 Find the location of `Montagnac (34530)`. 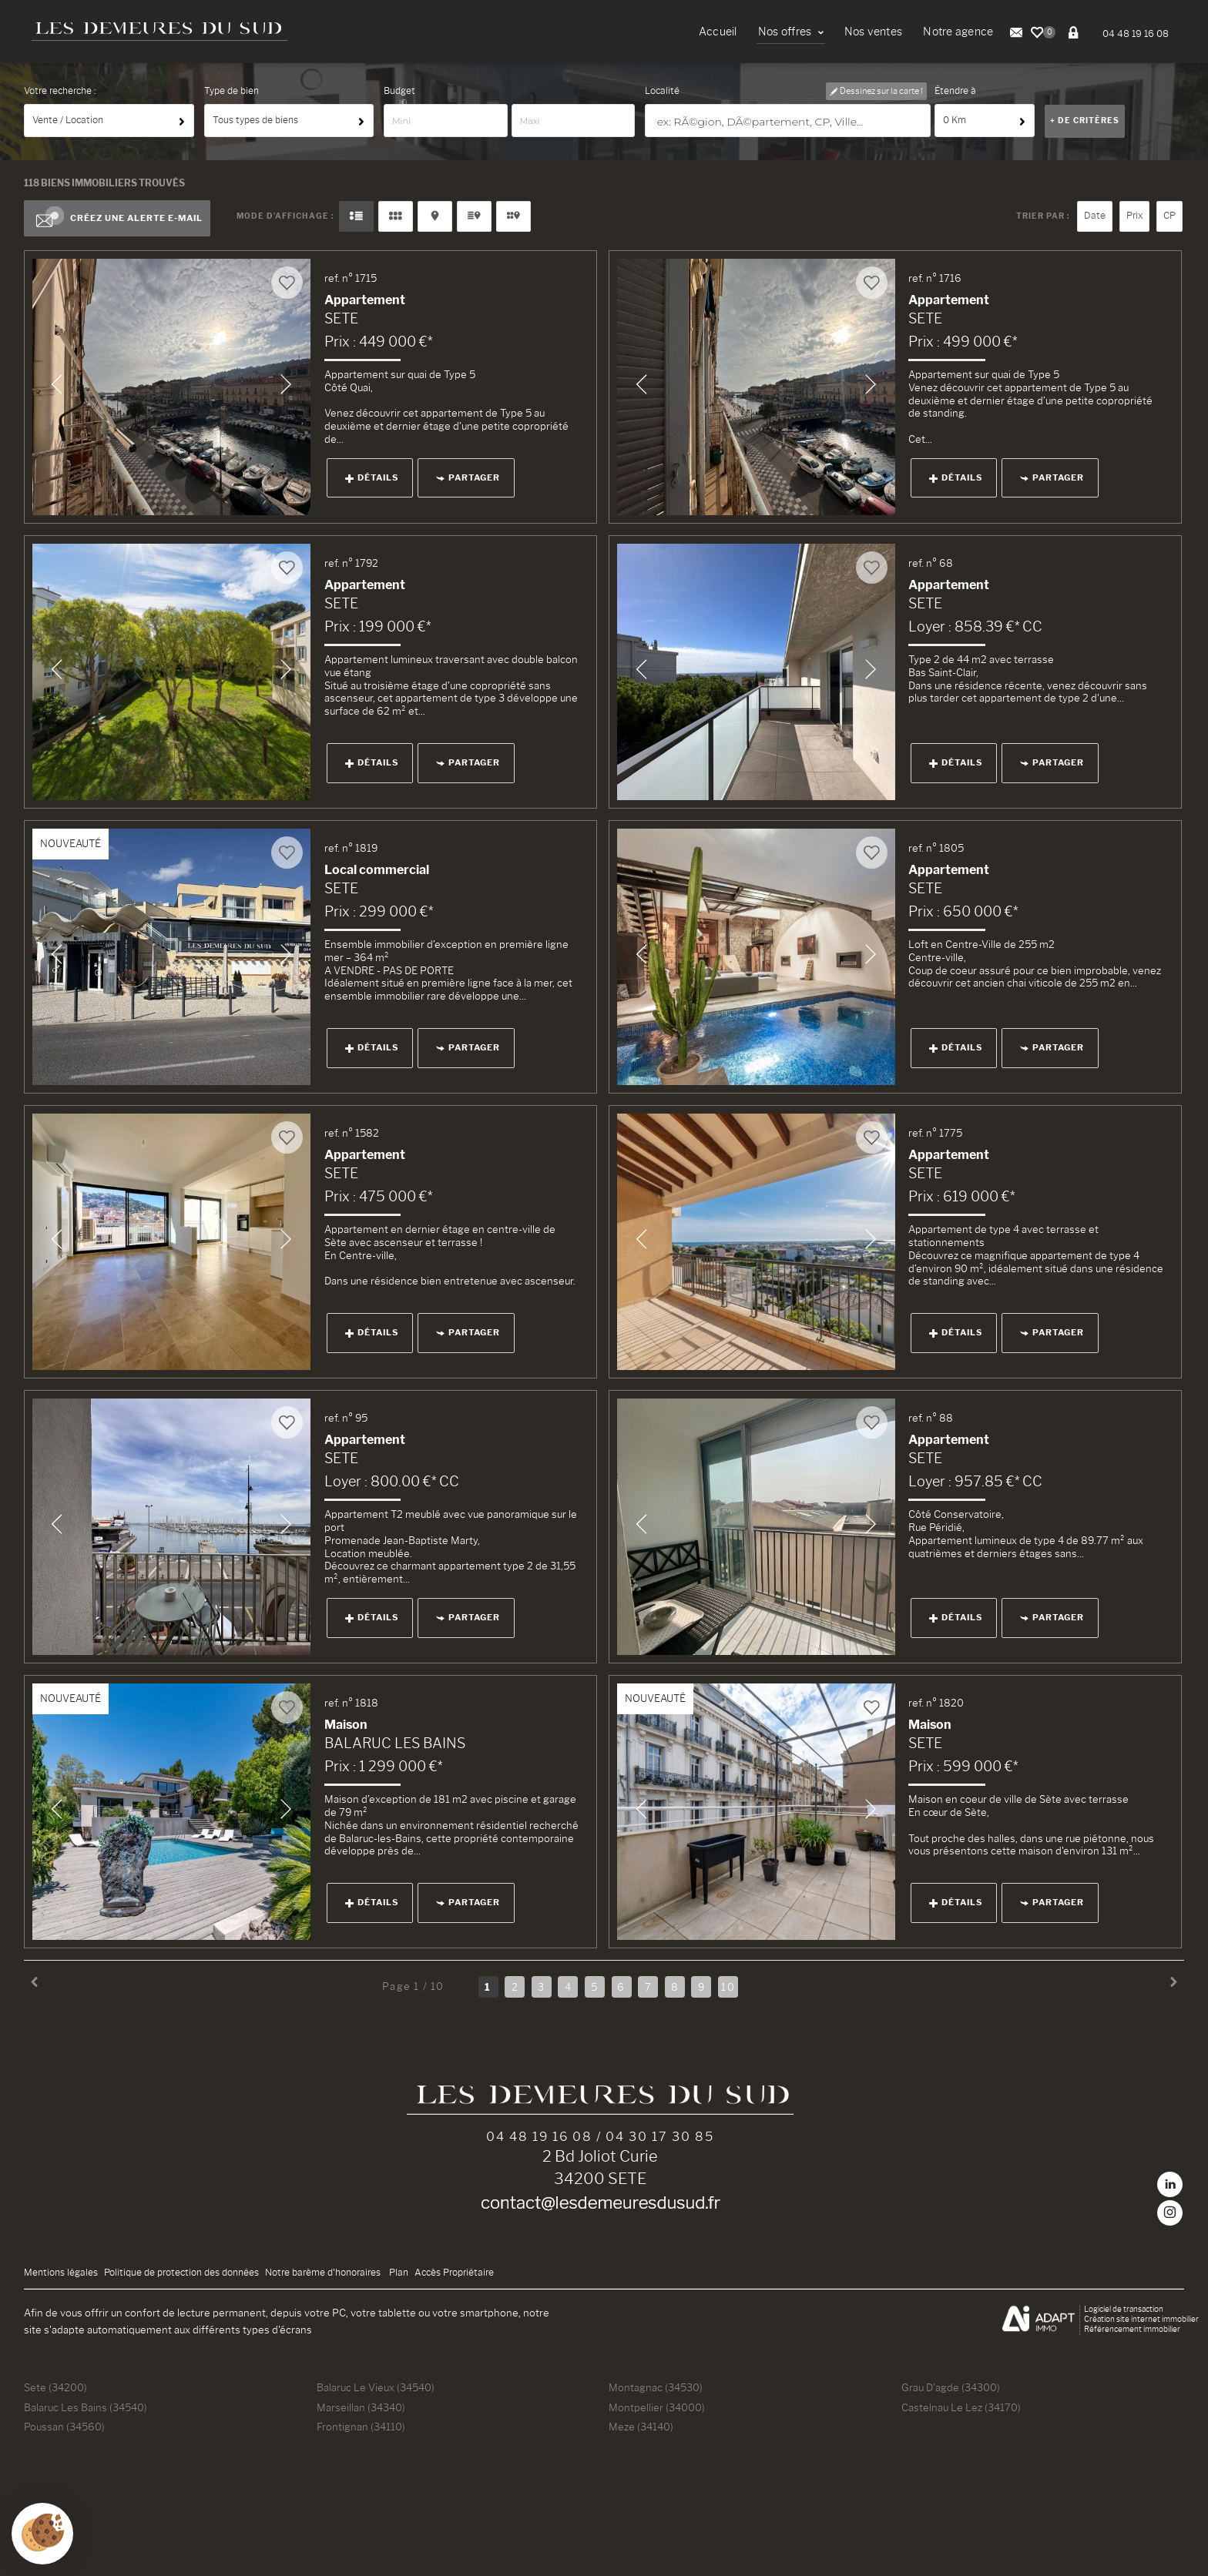

Montagnac (34530) is located at coordinates (656, 2387).